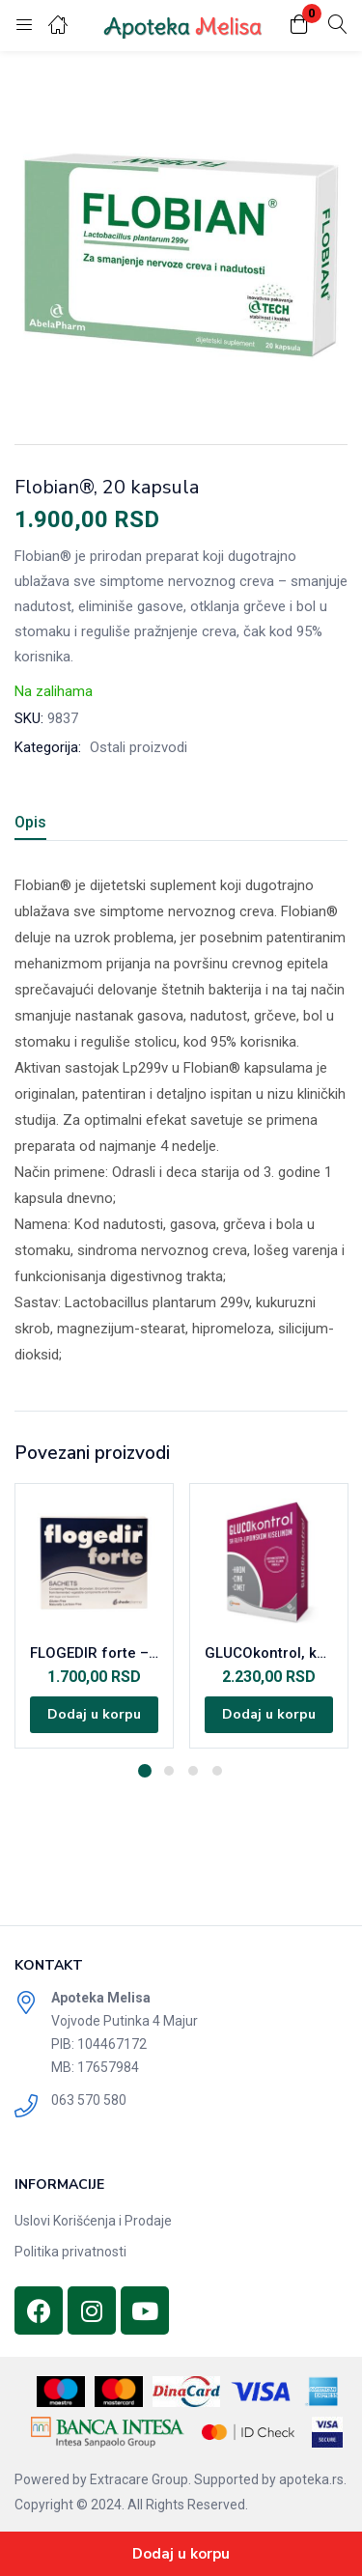 The image size is (362, 2576). Describe the element at coordinates (313, 2479) in the screenshot. I see `apoteka.rs.` at that location.